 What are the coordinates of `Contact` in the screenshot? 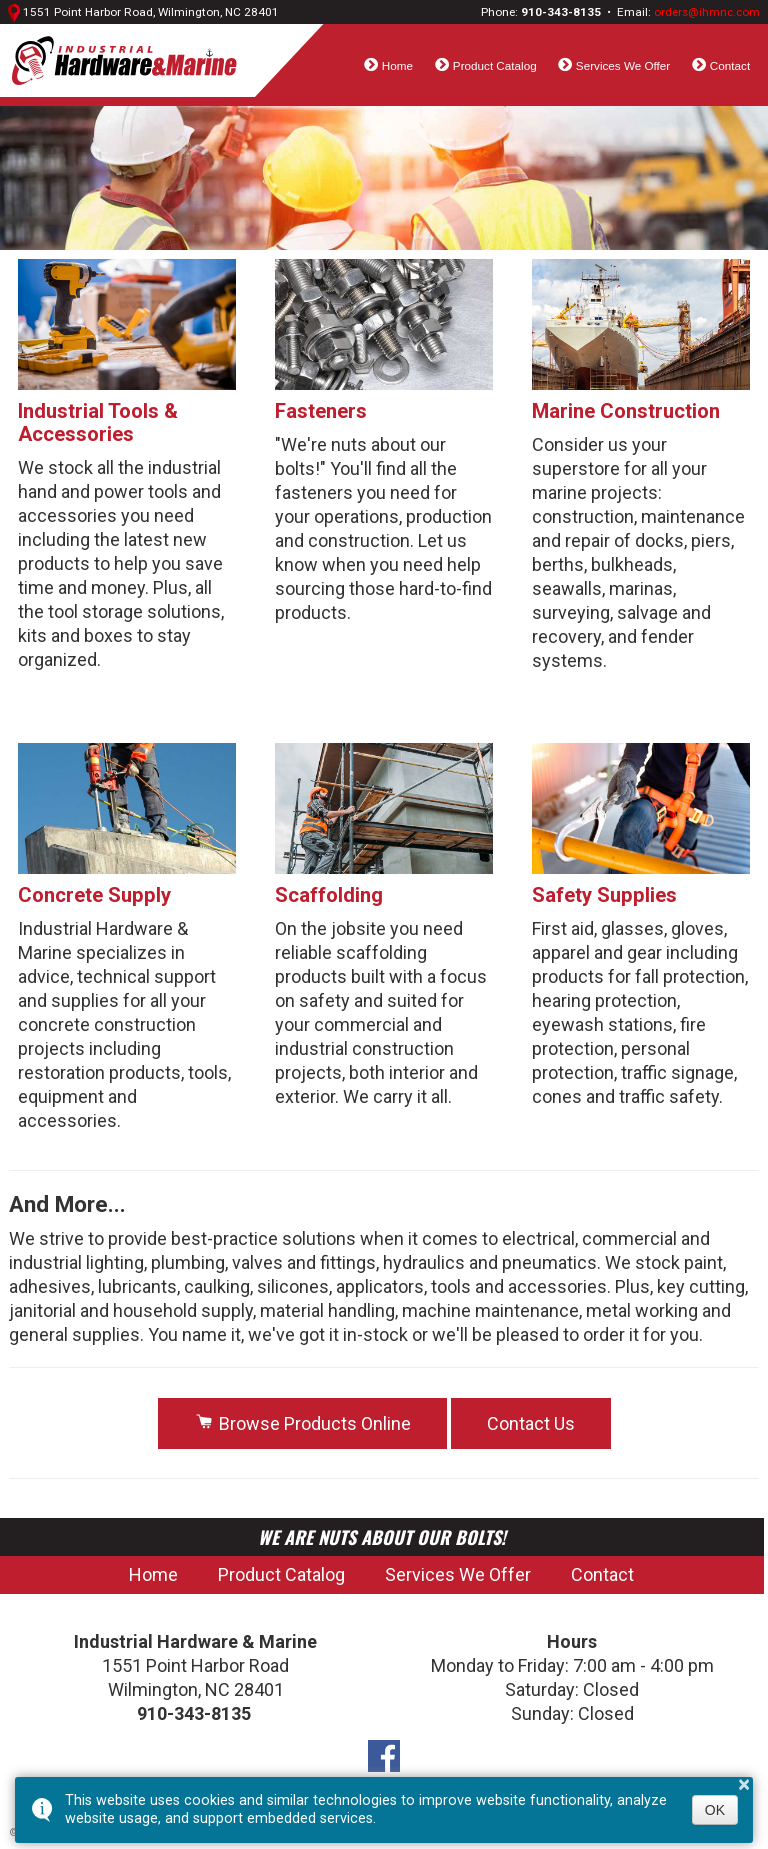 It's located at (730, 65).